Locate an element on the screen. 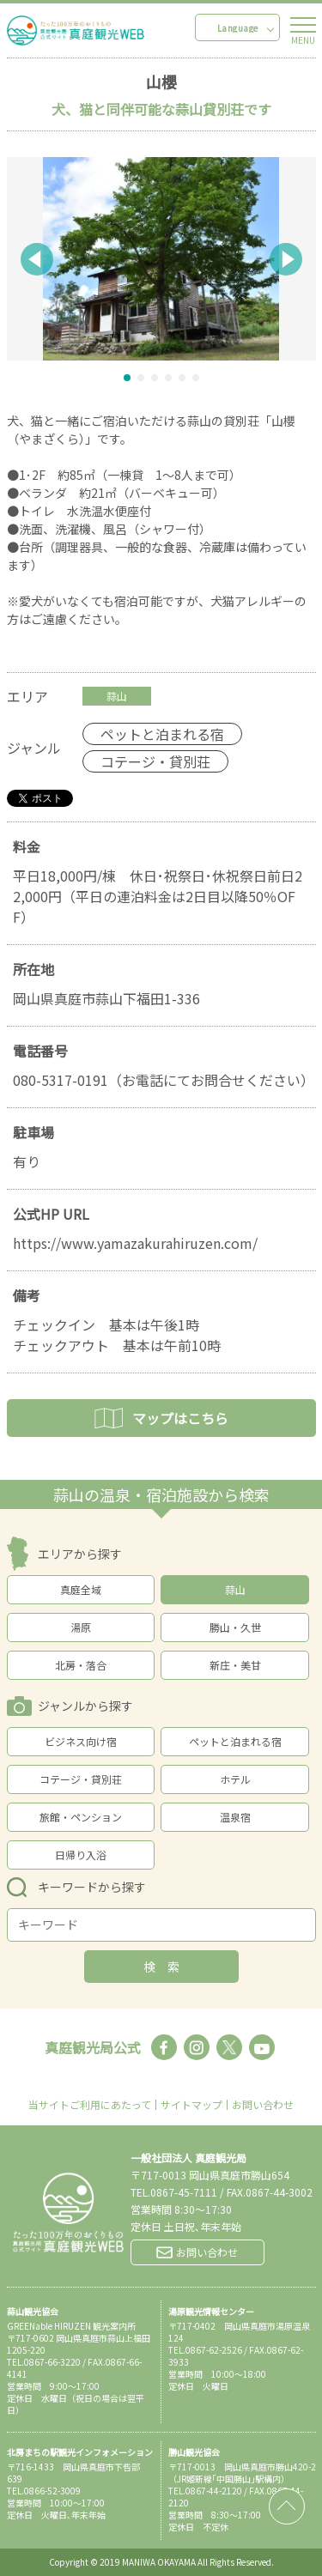  旅館・ペンション is located at coordinates (80, 1816).